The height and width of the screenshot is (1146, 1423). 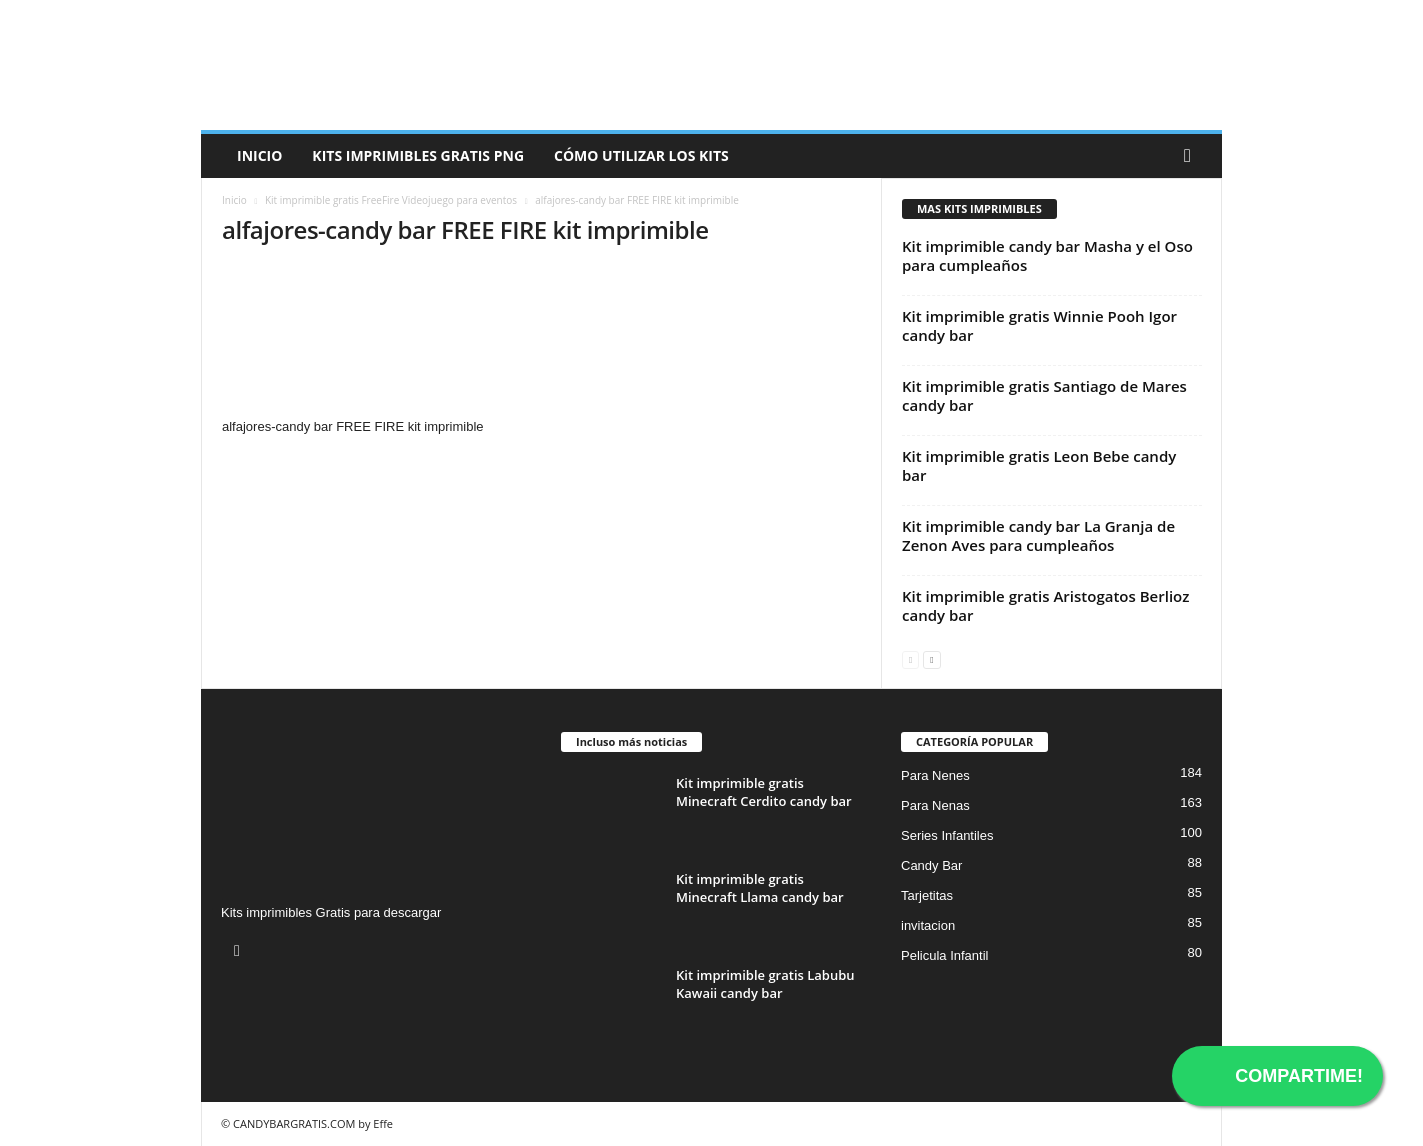 I want to click on Kit imprimible candy bar La Granja de Zenon Aves para cumpleaños, so click(x=1038, y=535).